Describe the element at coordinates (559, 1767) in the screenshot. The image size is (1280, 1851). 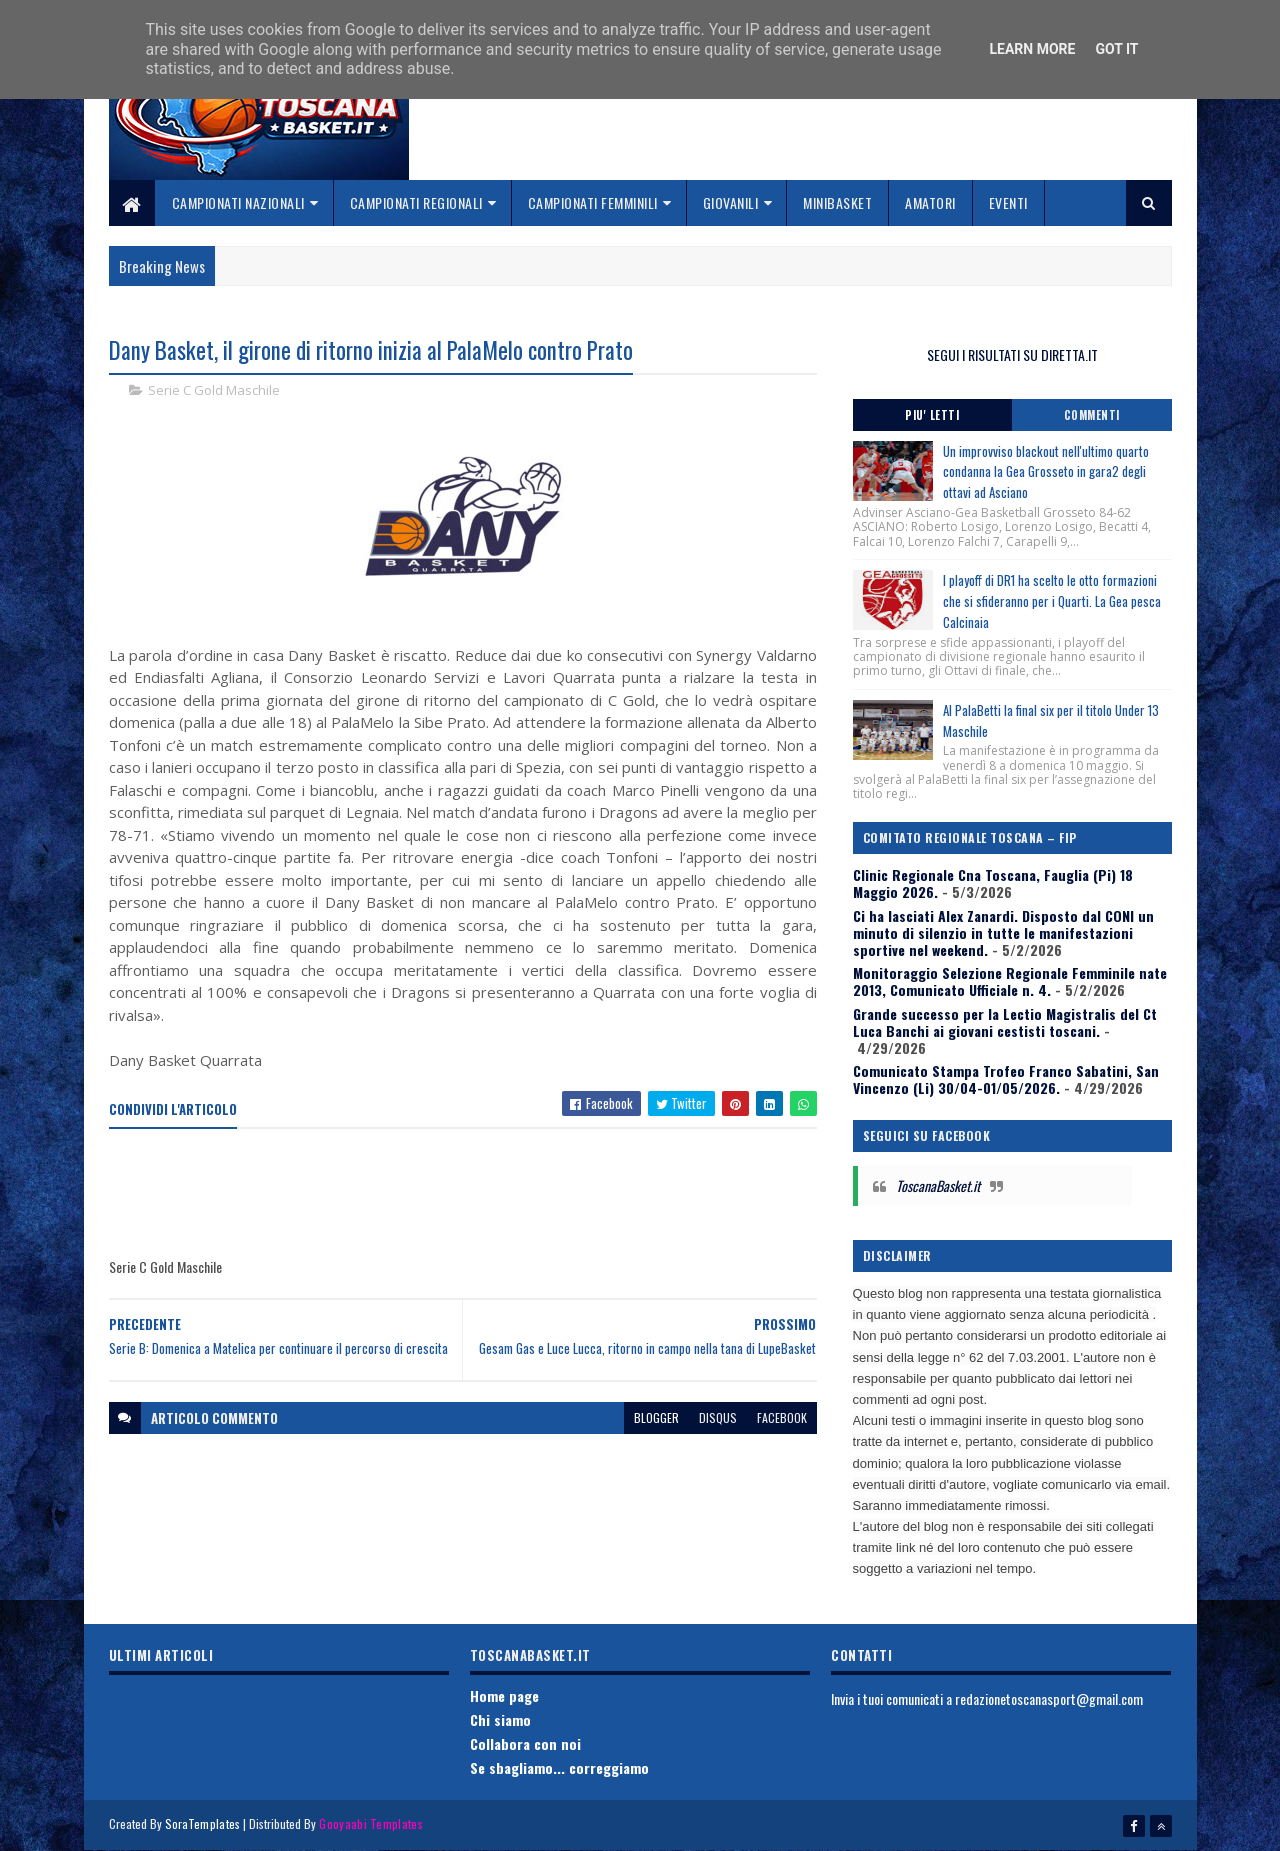
I see `Se sbagliamo... correggiamo` at that location.